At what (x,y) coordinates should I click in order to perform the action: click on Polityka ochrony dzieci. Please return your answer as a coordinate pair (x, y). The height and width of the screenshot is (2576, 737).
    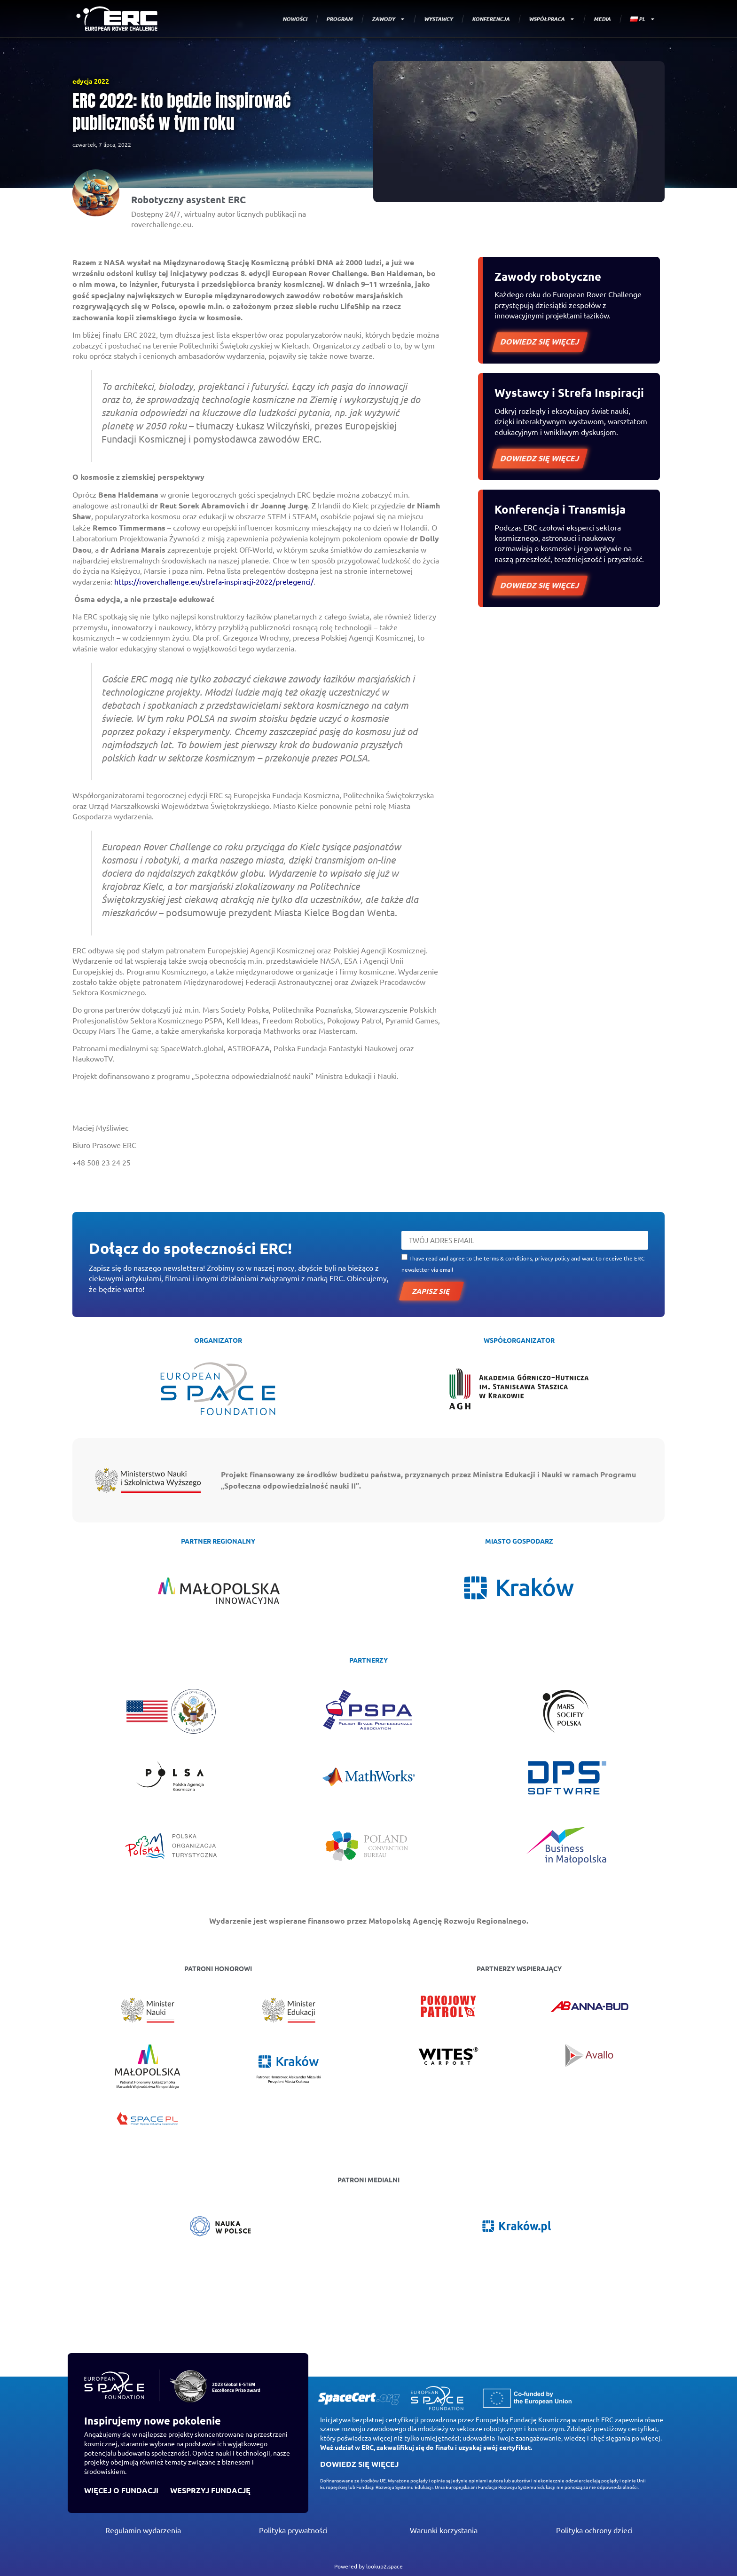
    Looking at the image, I should click on (594, 2530).